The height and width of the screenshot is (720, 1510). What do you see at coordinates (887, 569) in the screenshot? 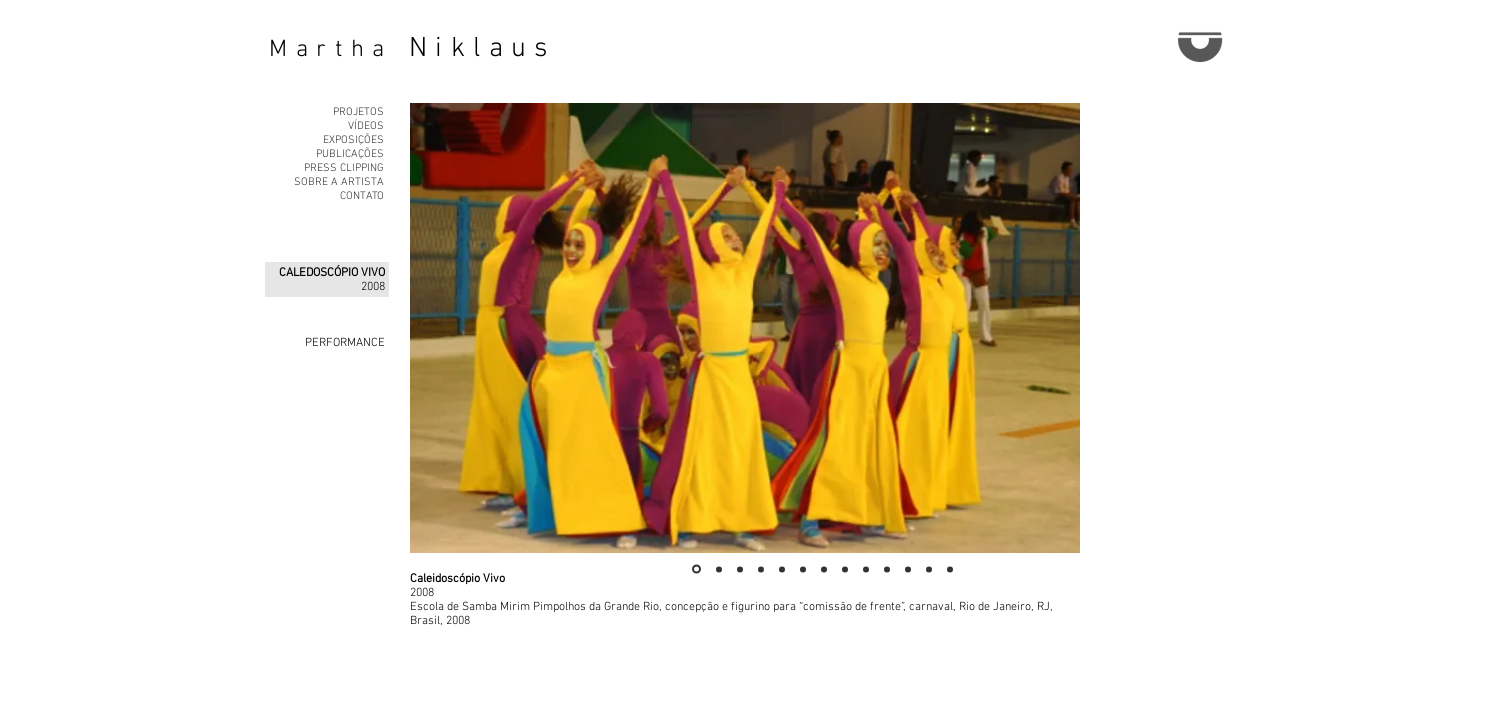
I see `[Slide 10]` at bounding box center [887, 569].